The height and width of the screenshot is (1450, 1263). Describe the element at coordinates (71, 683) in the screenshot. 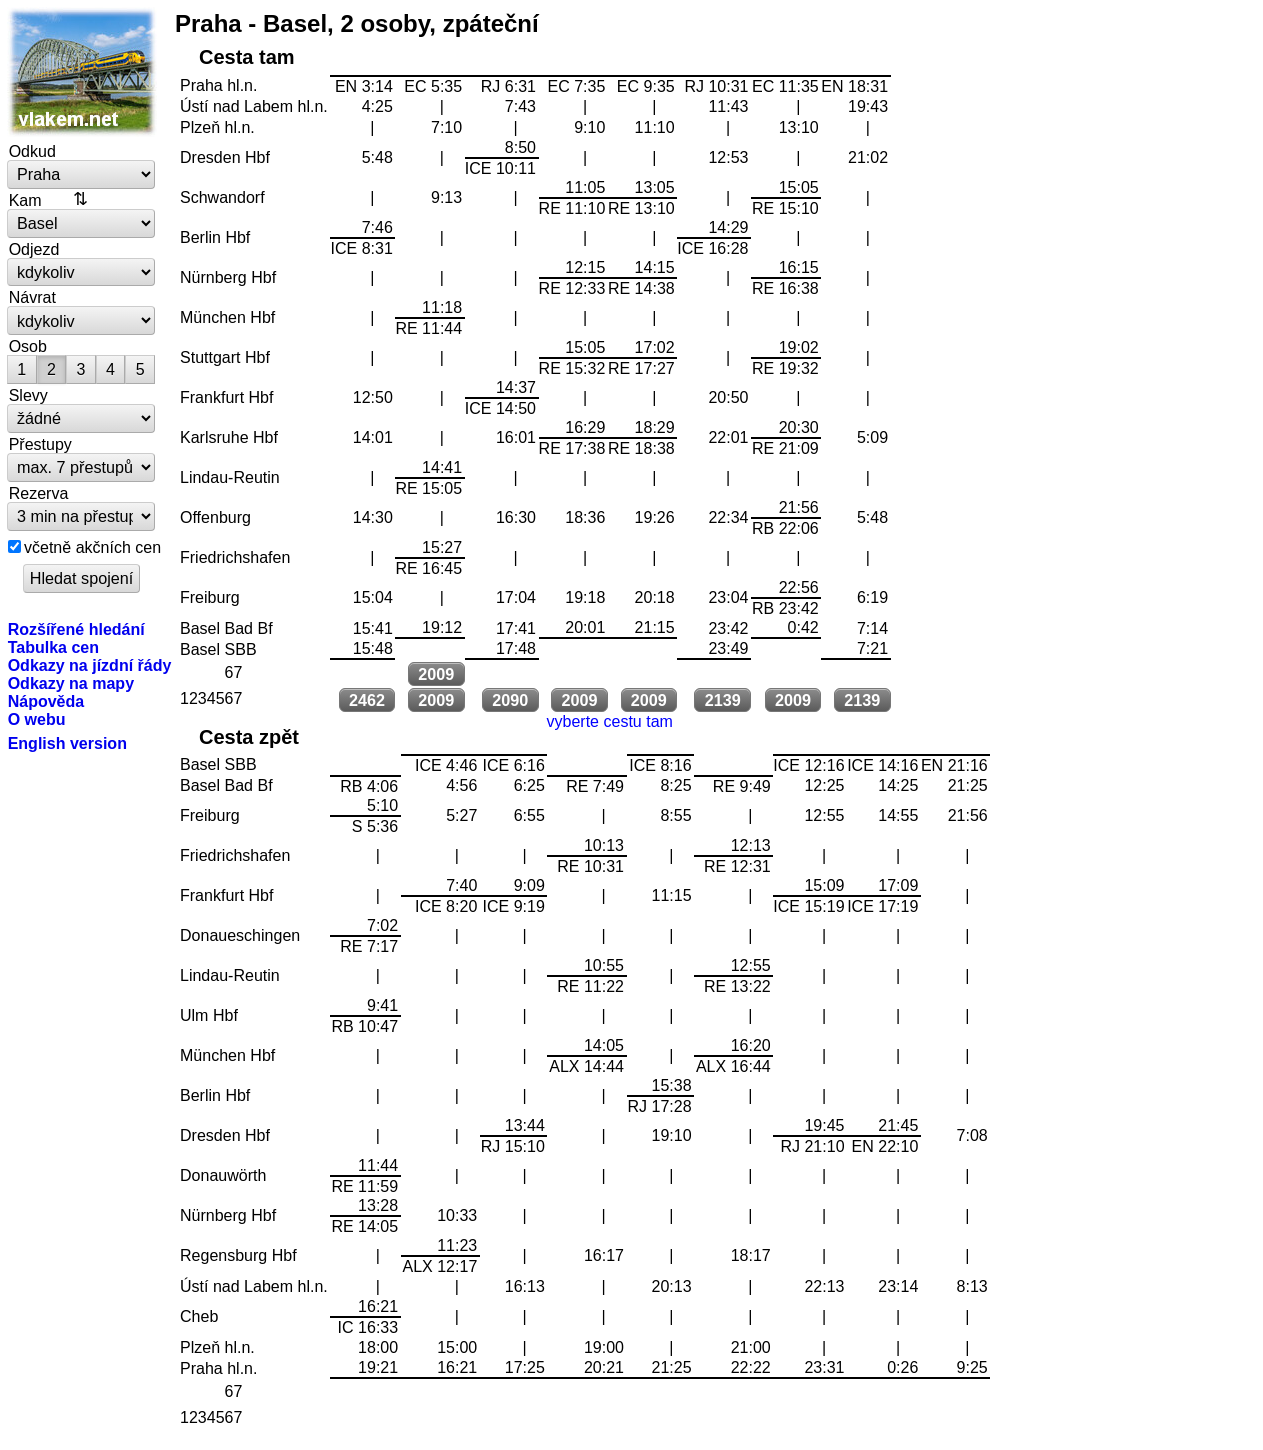

I see `Odkazy na mapy` at that location.